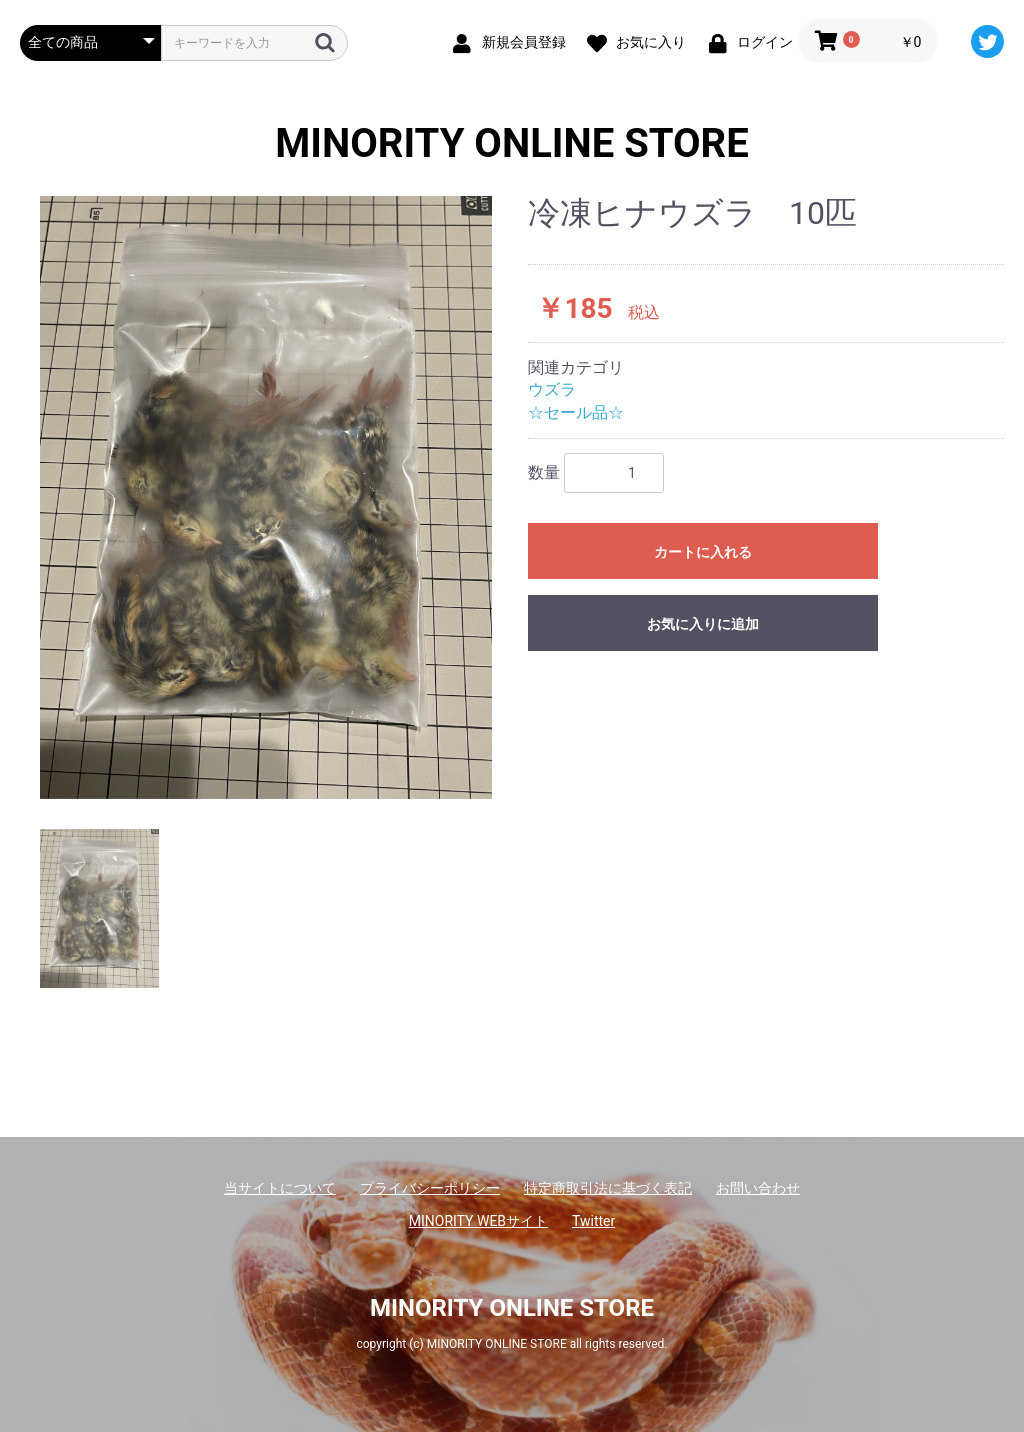 This screenshot has height=1432, width=1024. Describe the element at coordinates (576, 412) in the screenshot. I see `☆セール品☆` at that location.